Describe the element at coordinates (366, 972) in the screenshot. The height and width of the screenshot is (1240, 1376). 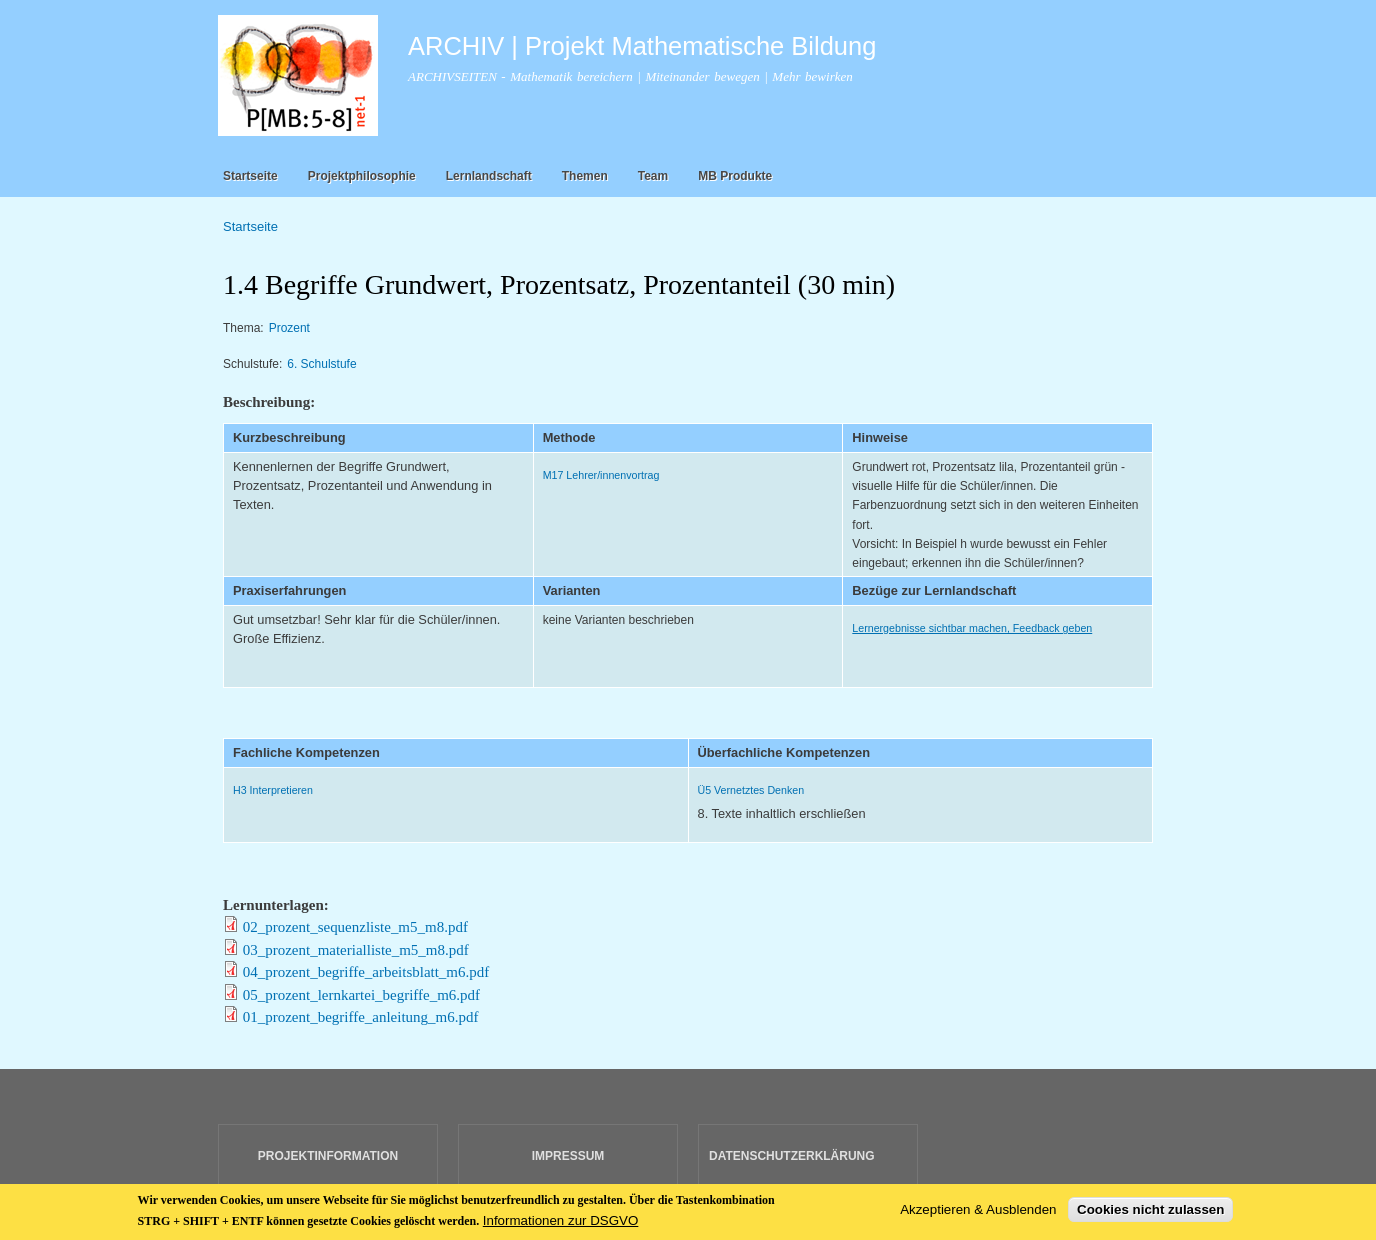
I see `04_prozent_begriffe_arbeitsblatt_m6.pdf` at that location.